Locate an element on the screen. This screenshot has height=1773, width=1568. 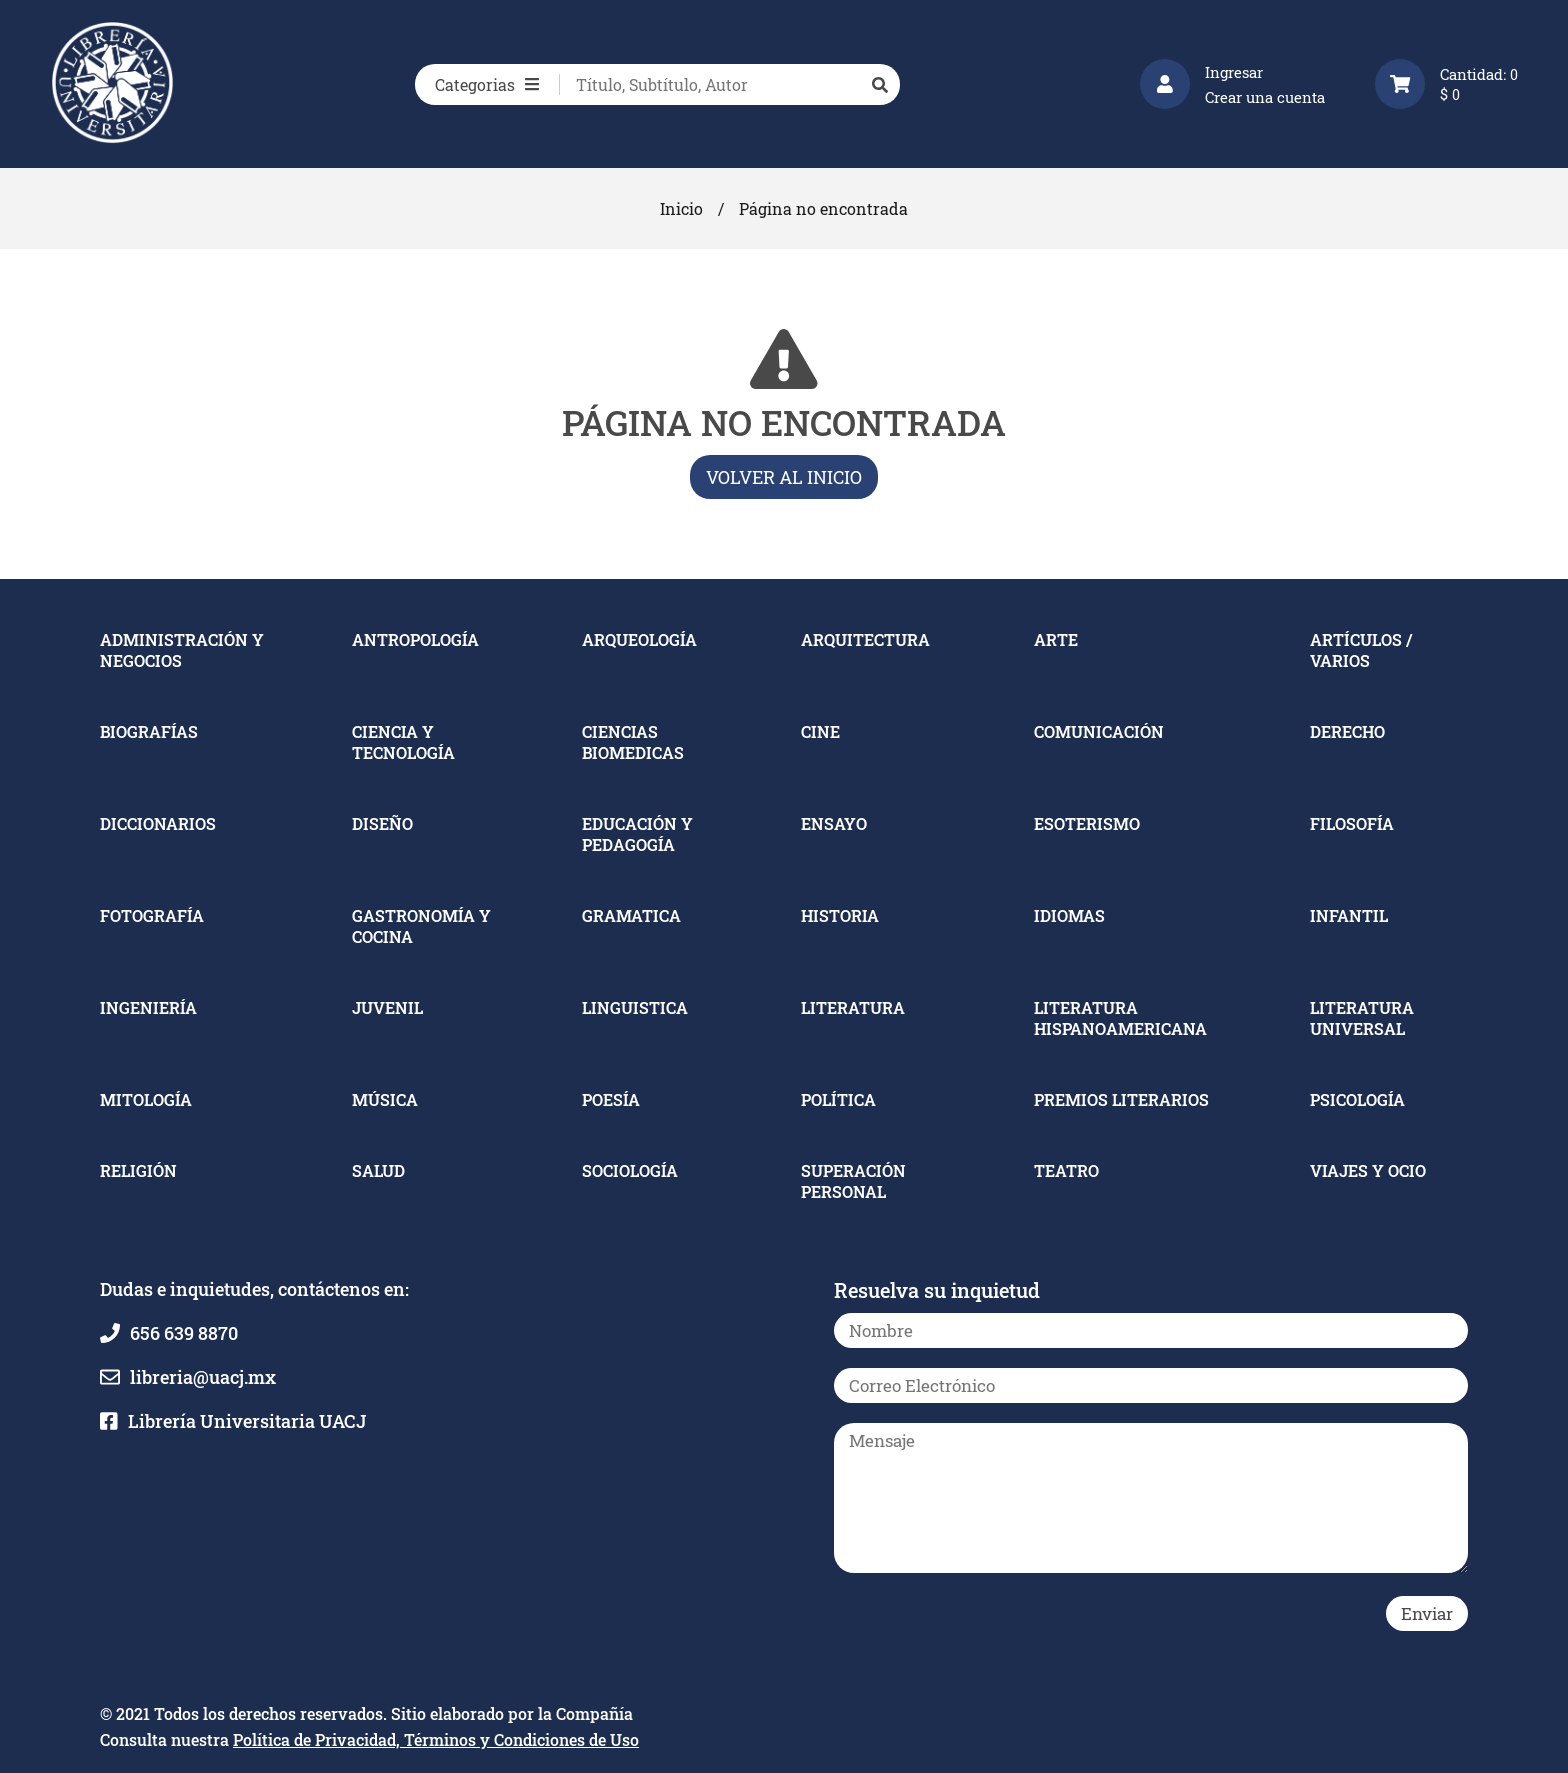
LITERATURA is located at coordinates (853, 1007).